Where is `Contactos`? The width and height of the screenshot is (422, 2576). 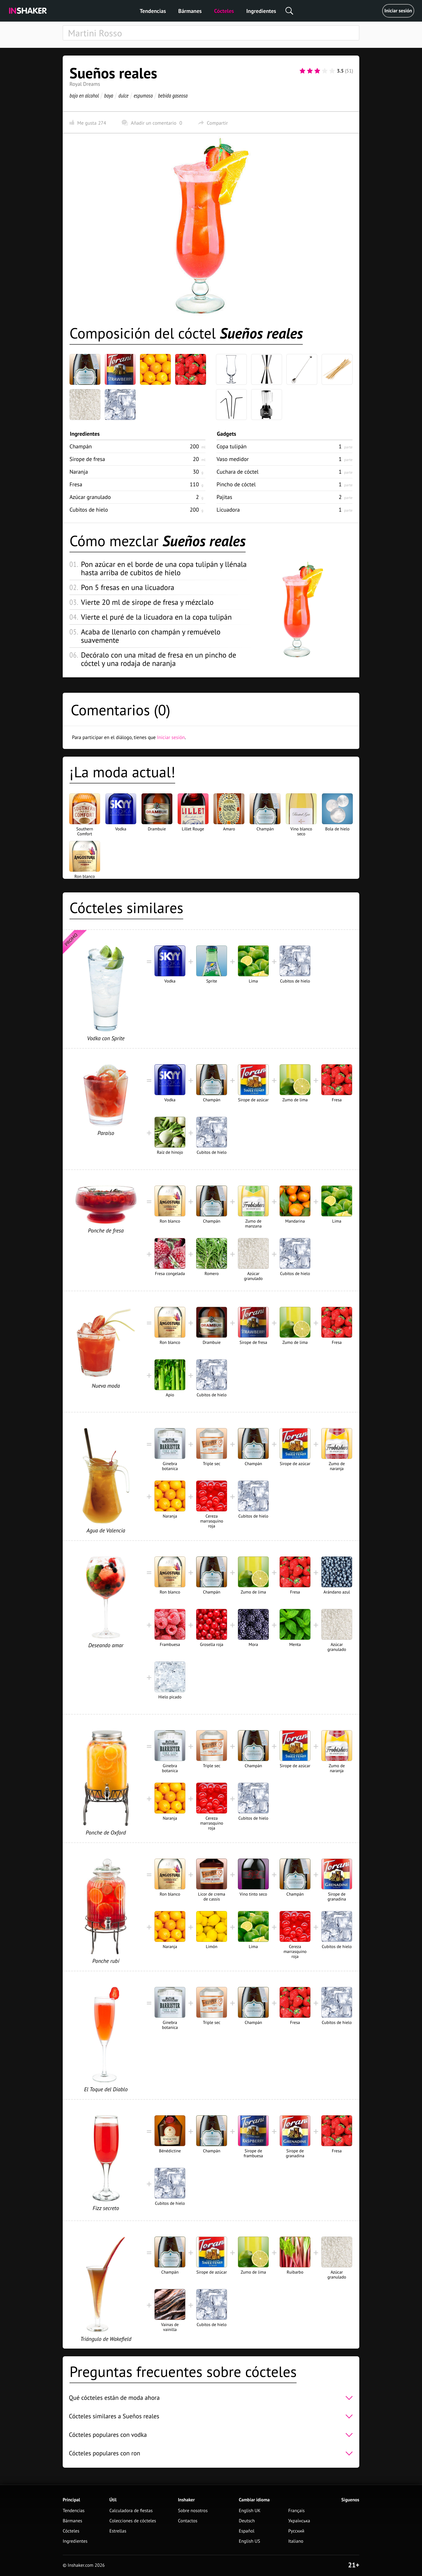 Contactos is located at coordinates (187, 2521).